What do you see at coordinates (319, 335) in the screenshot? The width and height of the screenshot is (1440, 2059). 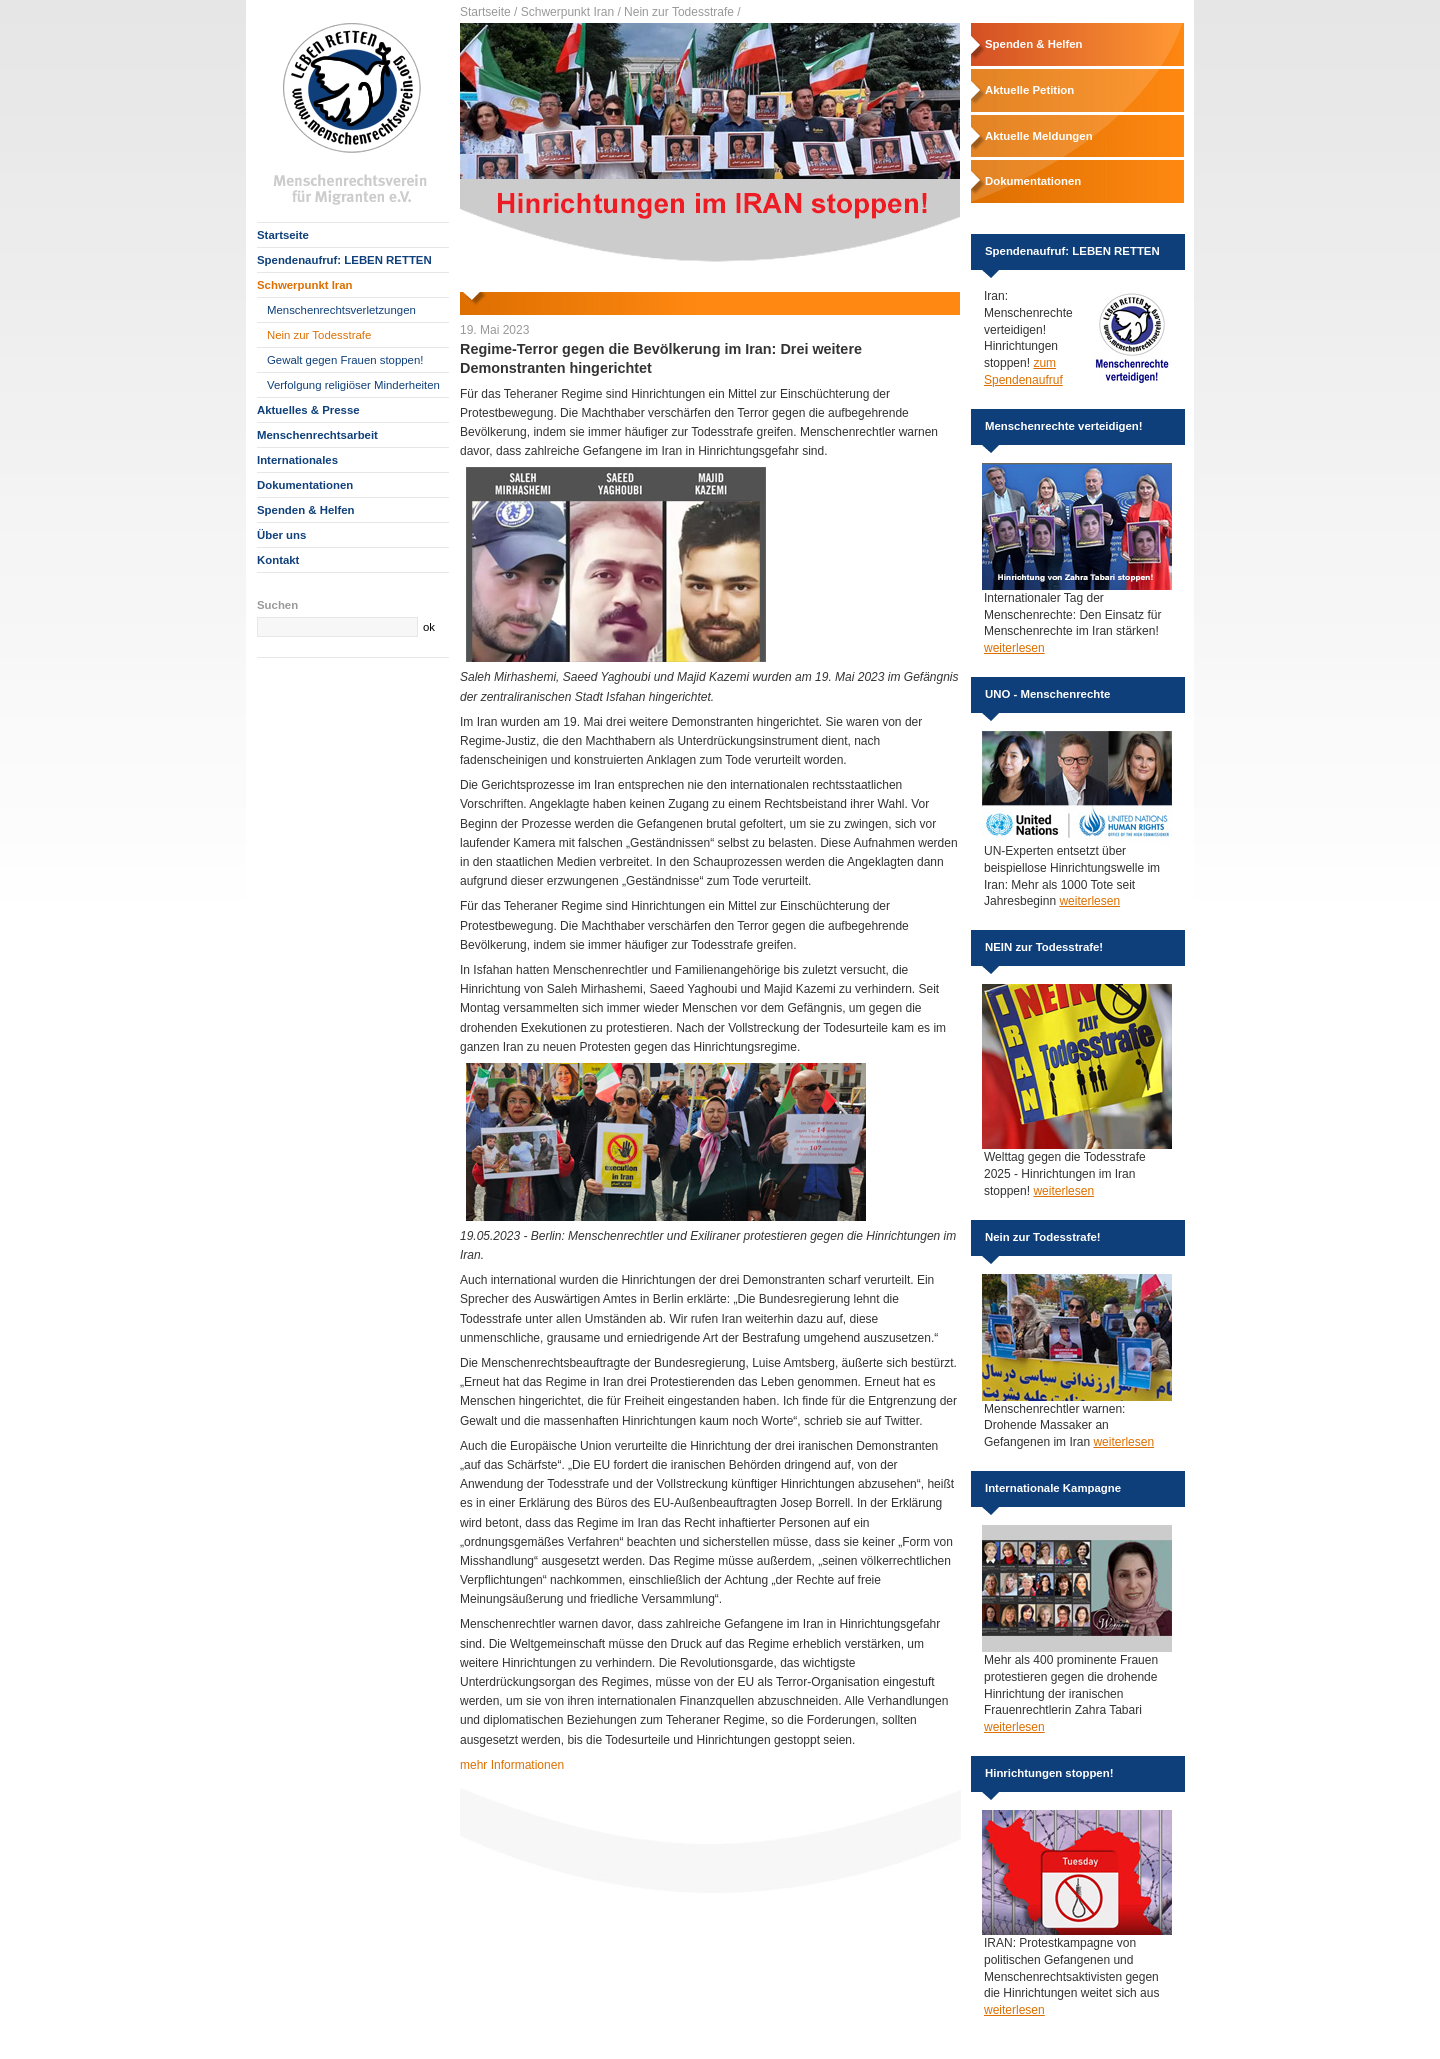 I see `Nein zur Todesstrafe` at bounding box center [319, 335].